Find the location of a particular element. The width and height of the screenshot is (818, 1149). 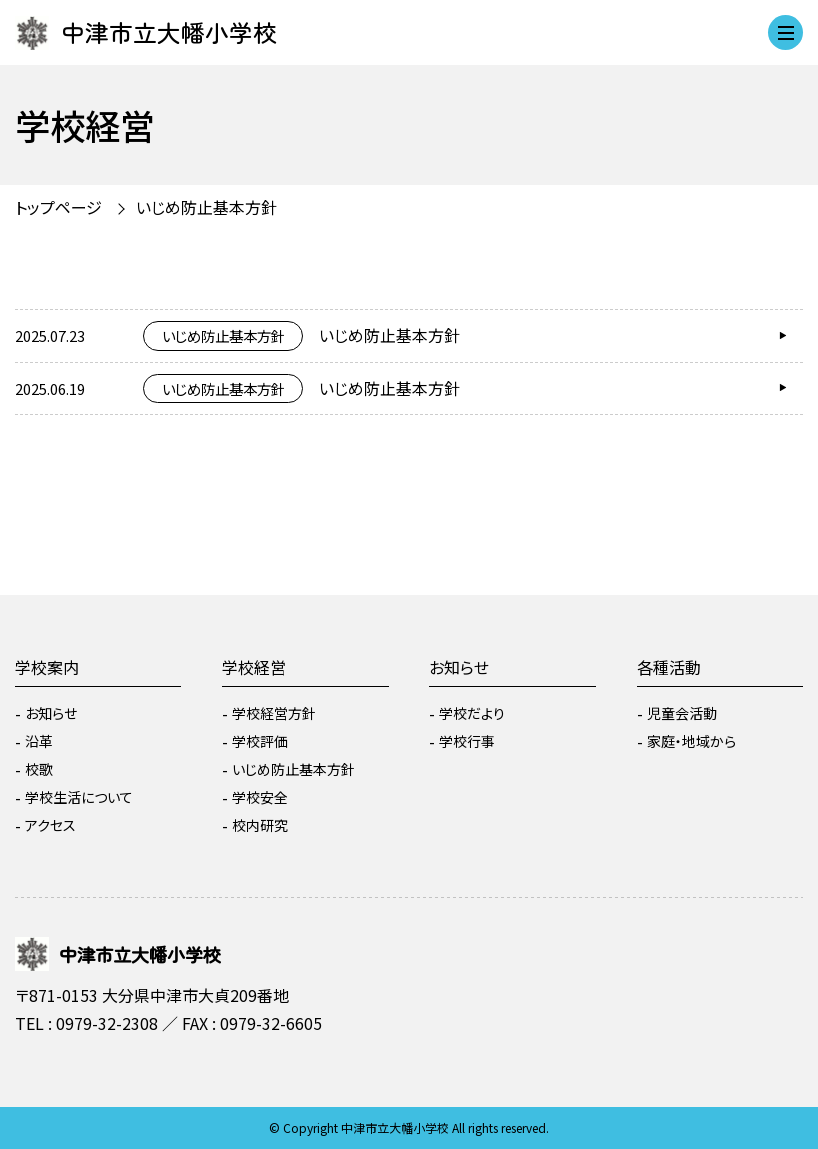

学校安全 is located at coordinates (260, 797).